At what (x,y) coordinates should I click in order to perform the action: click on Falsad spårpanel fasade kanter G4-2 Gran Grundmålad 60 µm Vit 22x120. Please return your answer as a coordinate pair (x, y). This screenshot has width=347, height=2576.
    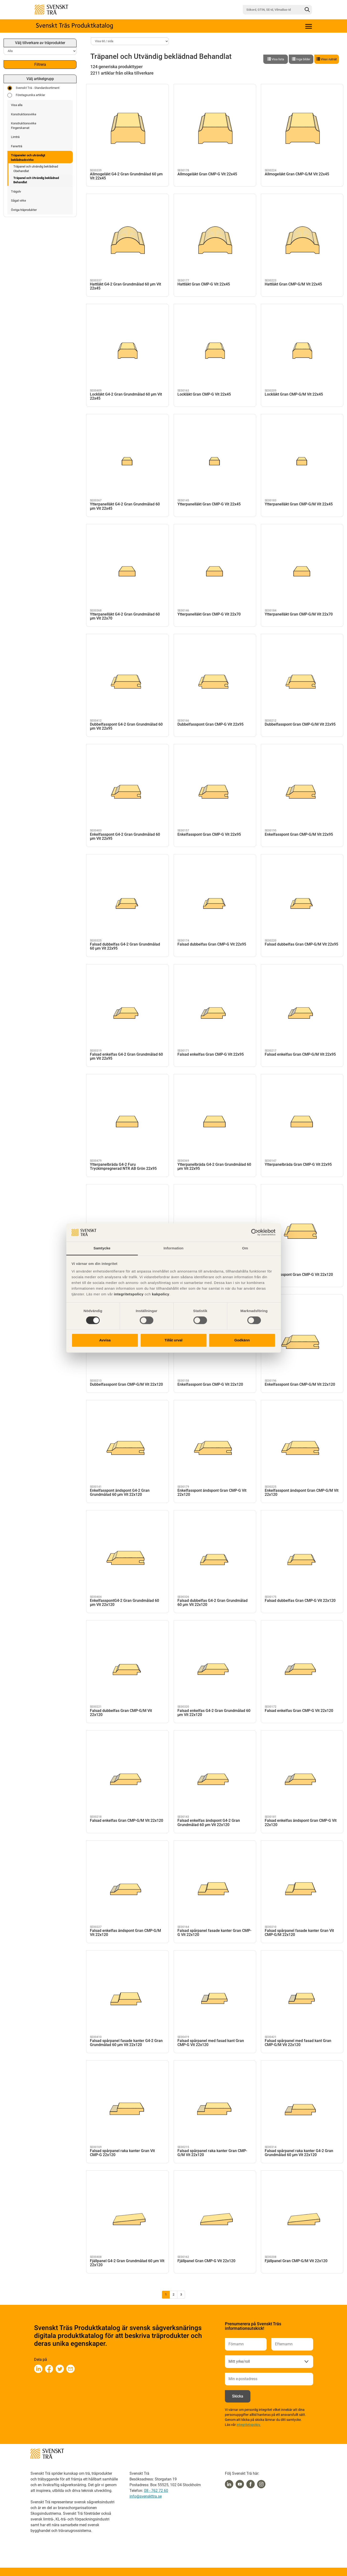
    Looking at the image, I should click on (126, 2041).